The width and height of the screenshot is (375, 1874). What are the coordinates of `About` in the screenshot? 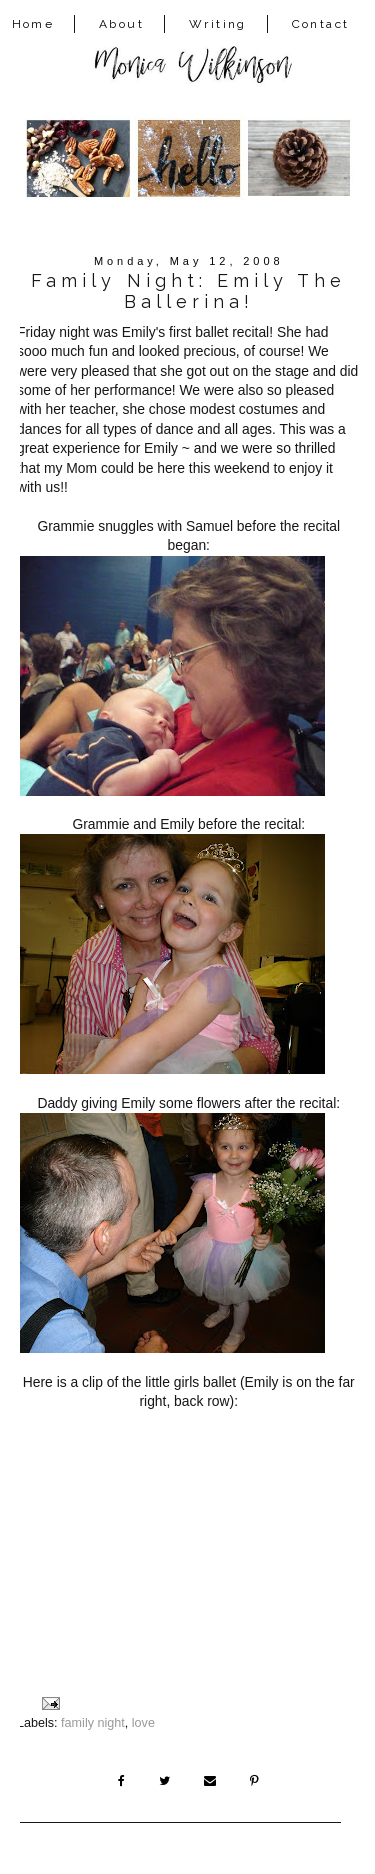 It's located at (121, 24).